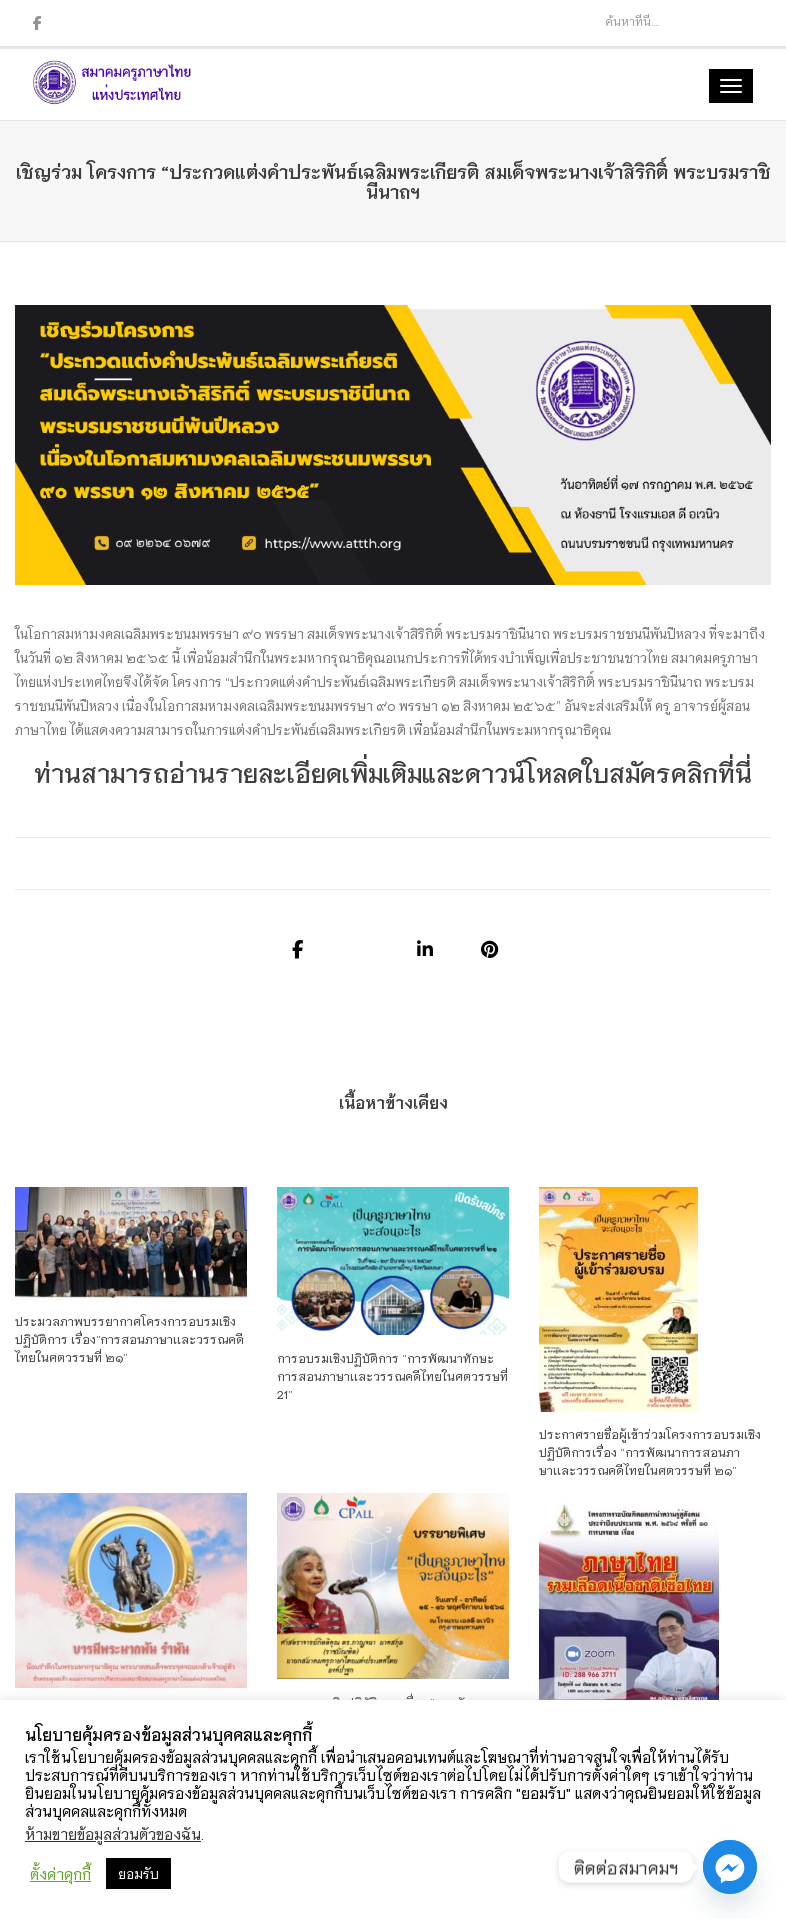  Describe the element at coordinates (392, 1375) in the screenshot. I see `การอบรมเชิงปฏิบัติการ “การพัฒนาทักษะการสอนภาษาเเละวรรณคดีไทยในศตวรรษที่ 21”` at that location.